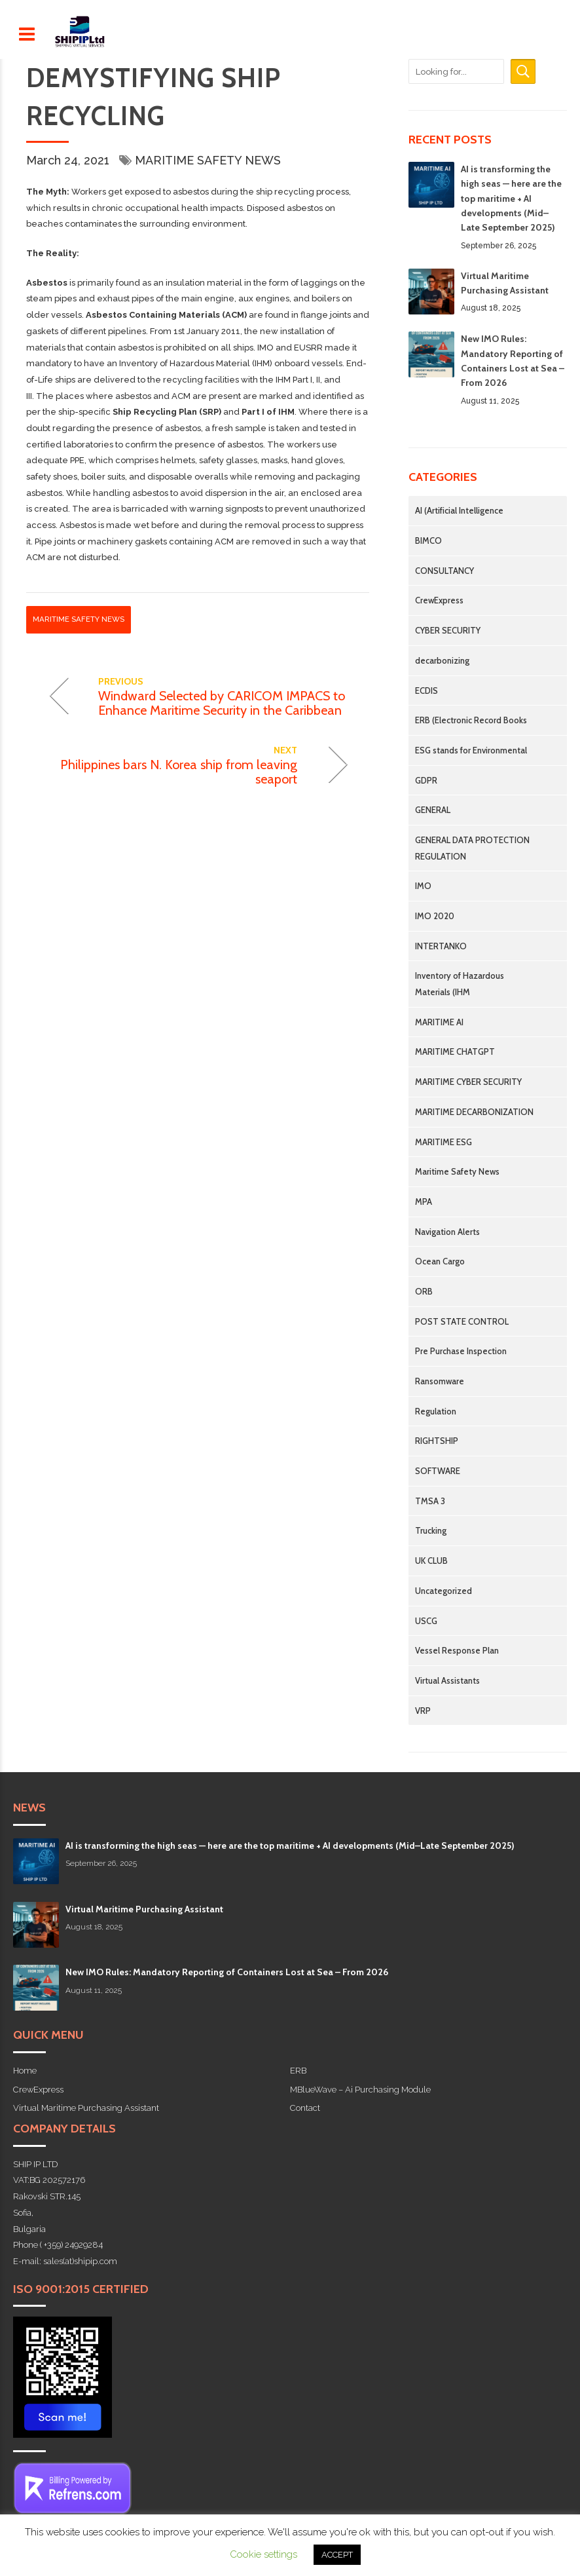 This screenshot has height=2576, width=580. What do you see at coordinates (468, 1081) in the screenshot?
I see `MARITIME CYBER SECURITY` at bounding box center [468, 1081].